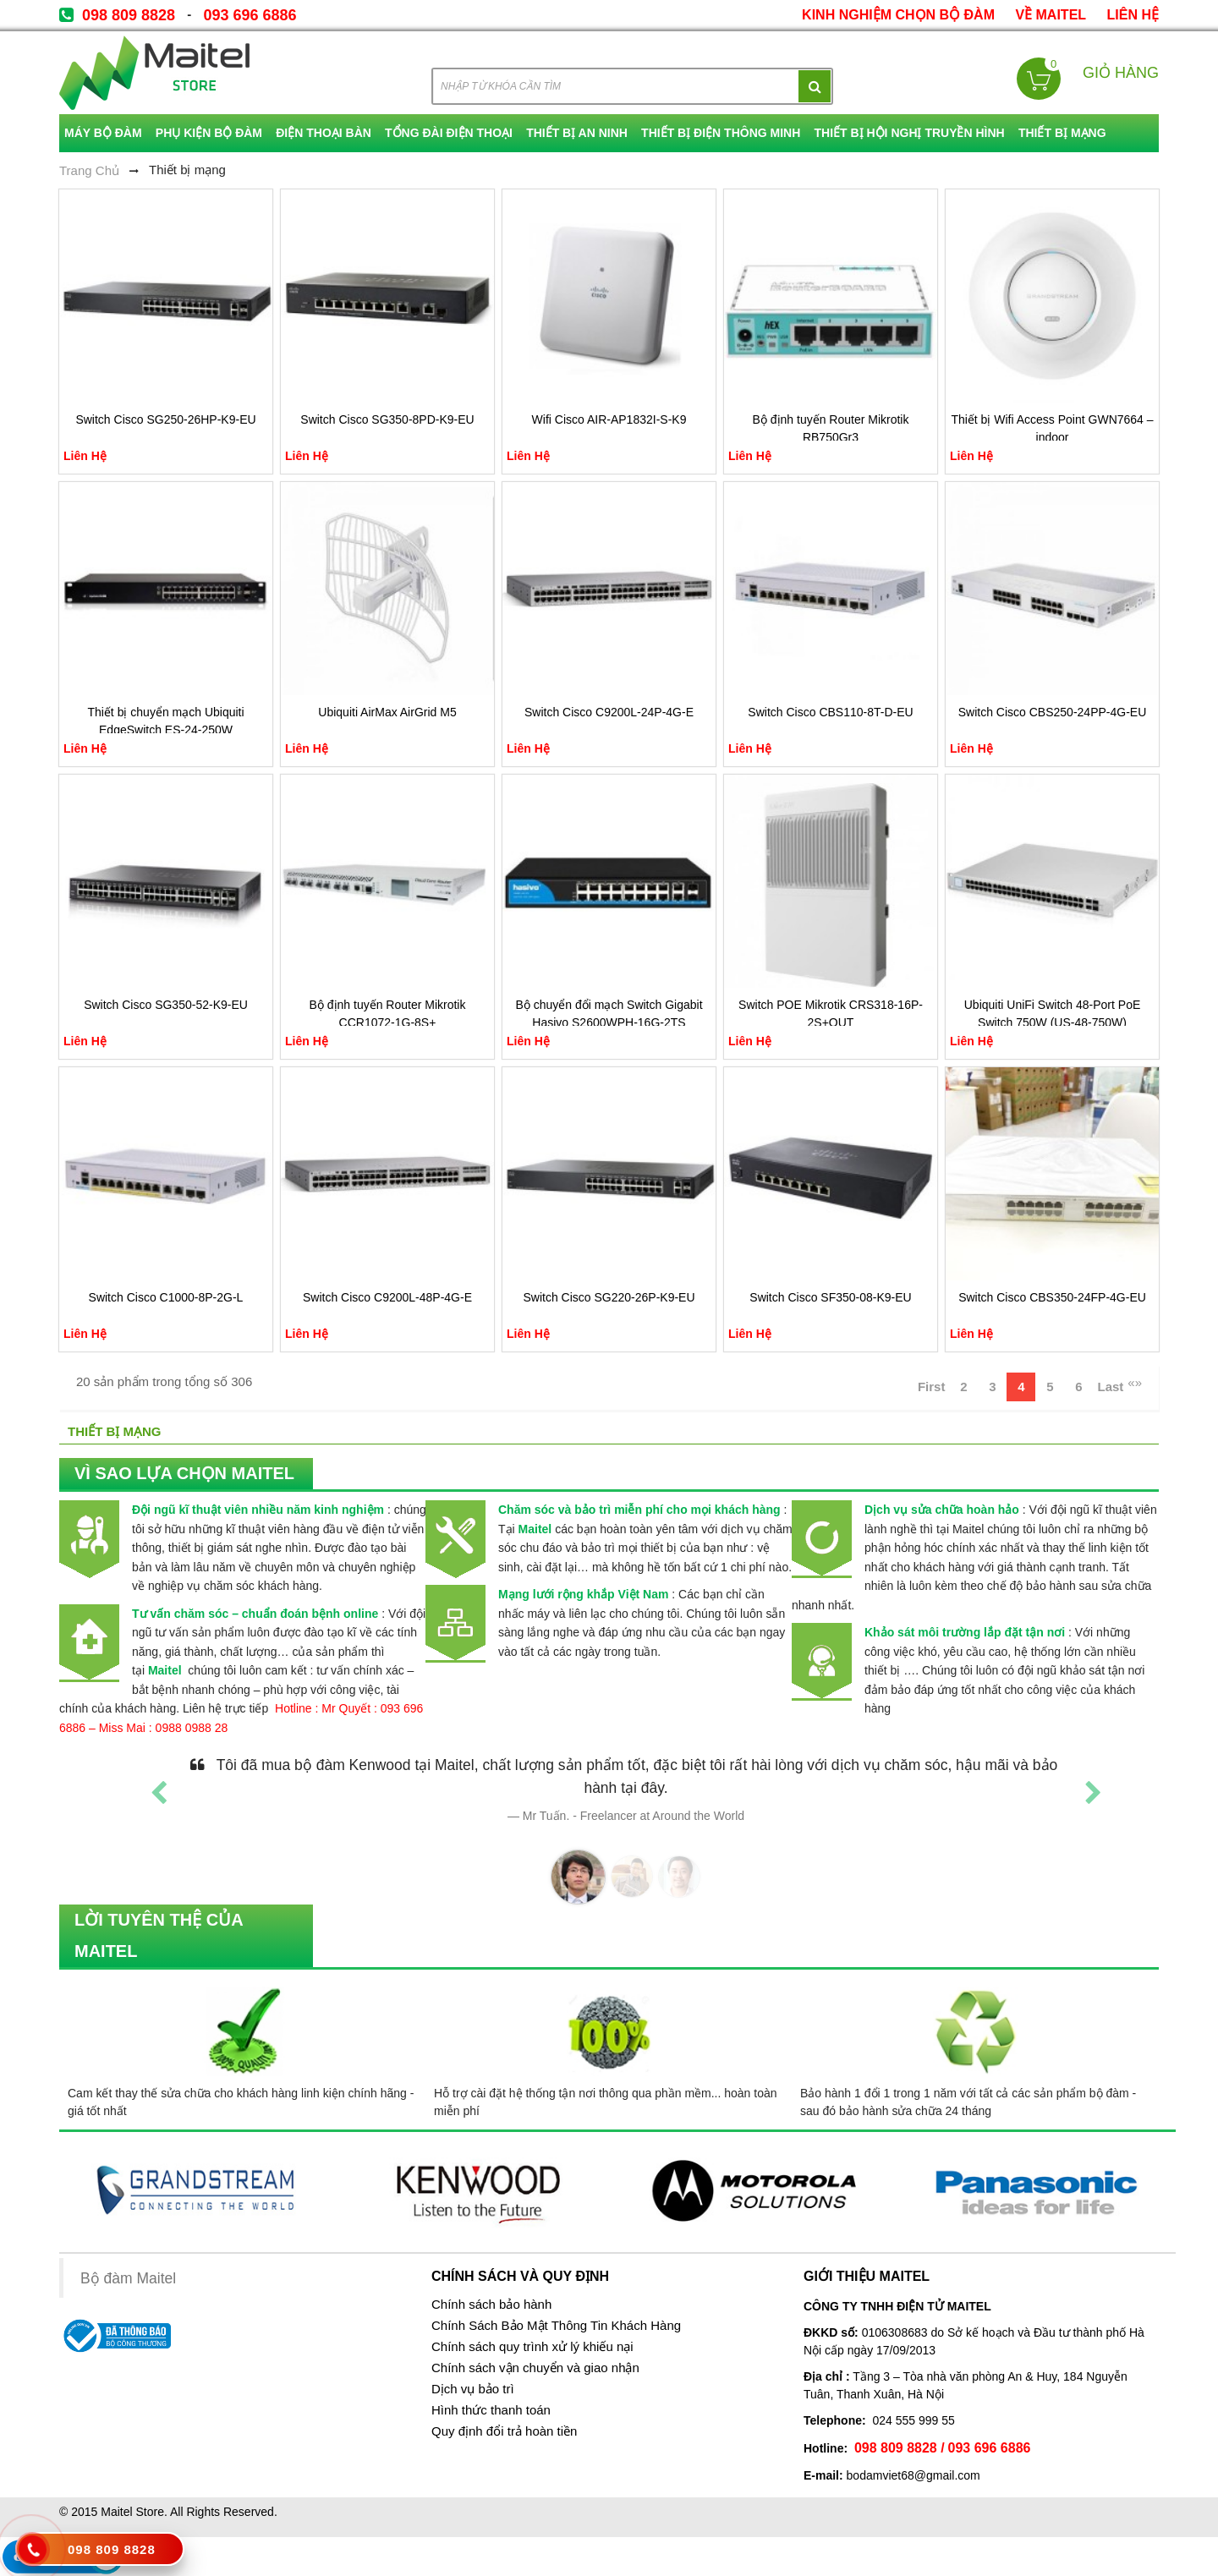 This screenshot has width=1218, height=2576. What do you see at coordinates (1052, 1297) in the screenshot?
I see `Switch Cisco CBS350-24FP-4G-EU` at bounding box center [1052, 1297].